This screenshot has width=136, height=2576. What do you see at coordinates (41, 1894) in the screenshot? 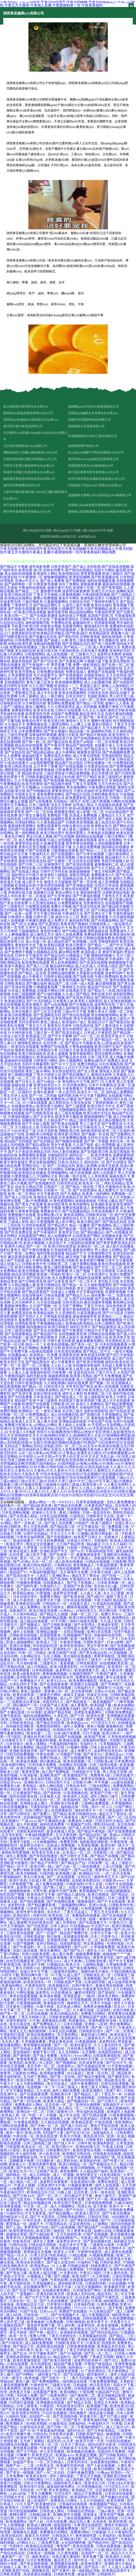
I see `欧美在线中文字幕` at bounding box center [41, 1894].